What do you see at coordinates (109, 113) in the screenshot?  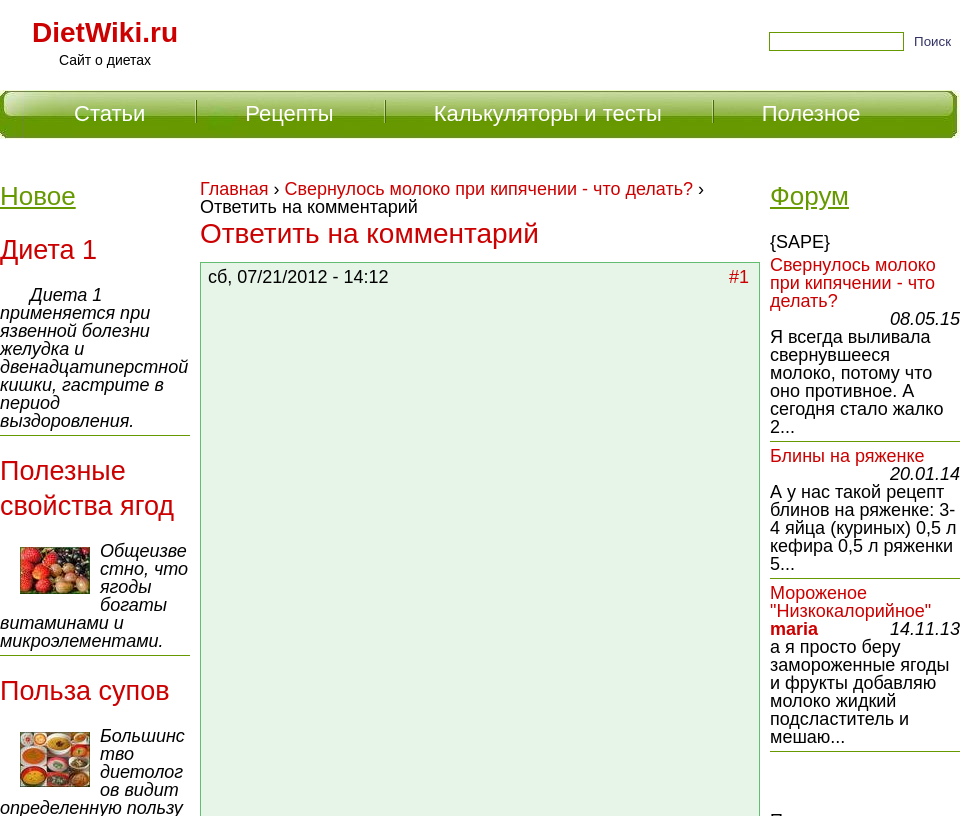 I see `Статьи` at bounding box center [109, 113].